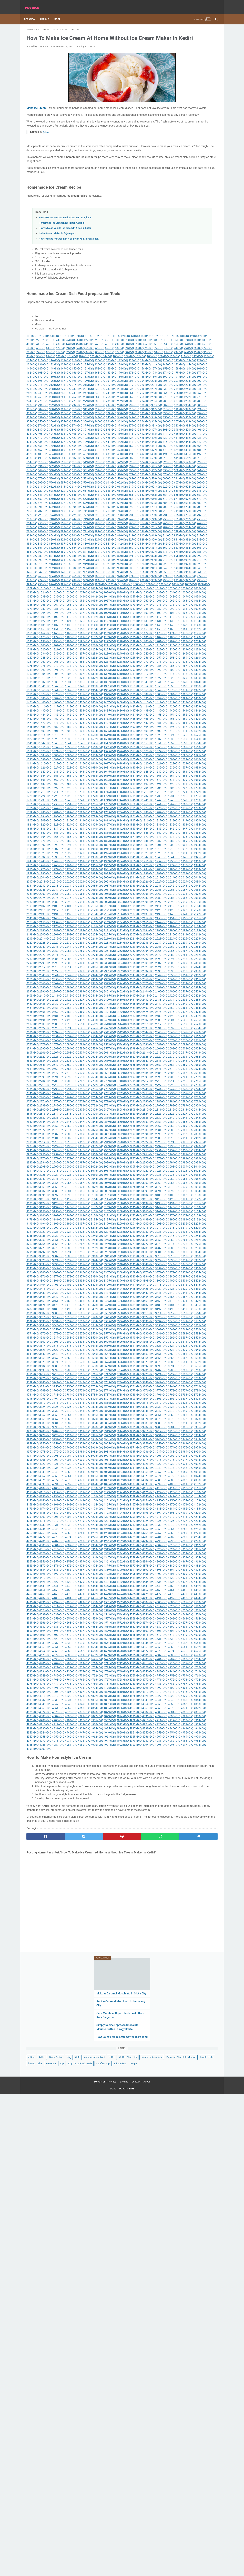 This screenshot has height=2576, width=244. Describe the element at coordinates (148, 1924) in the screenshot. I see `3965+DrQ` at that location.